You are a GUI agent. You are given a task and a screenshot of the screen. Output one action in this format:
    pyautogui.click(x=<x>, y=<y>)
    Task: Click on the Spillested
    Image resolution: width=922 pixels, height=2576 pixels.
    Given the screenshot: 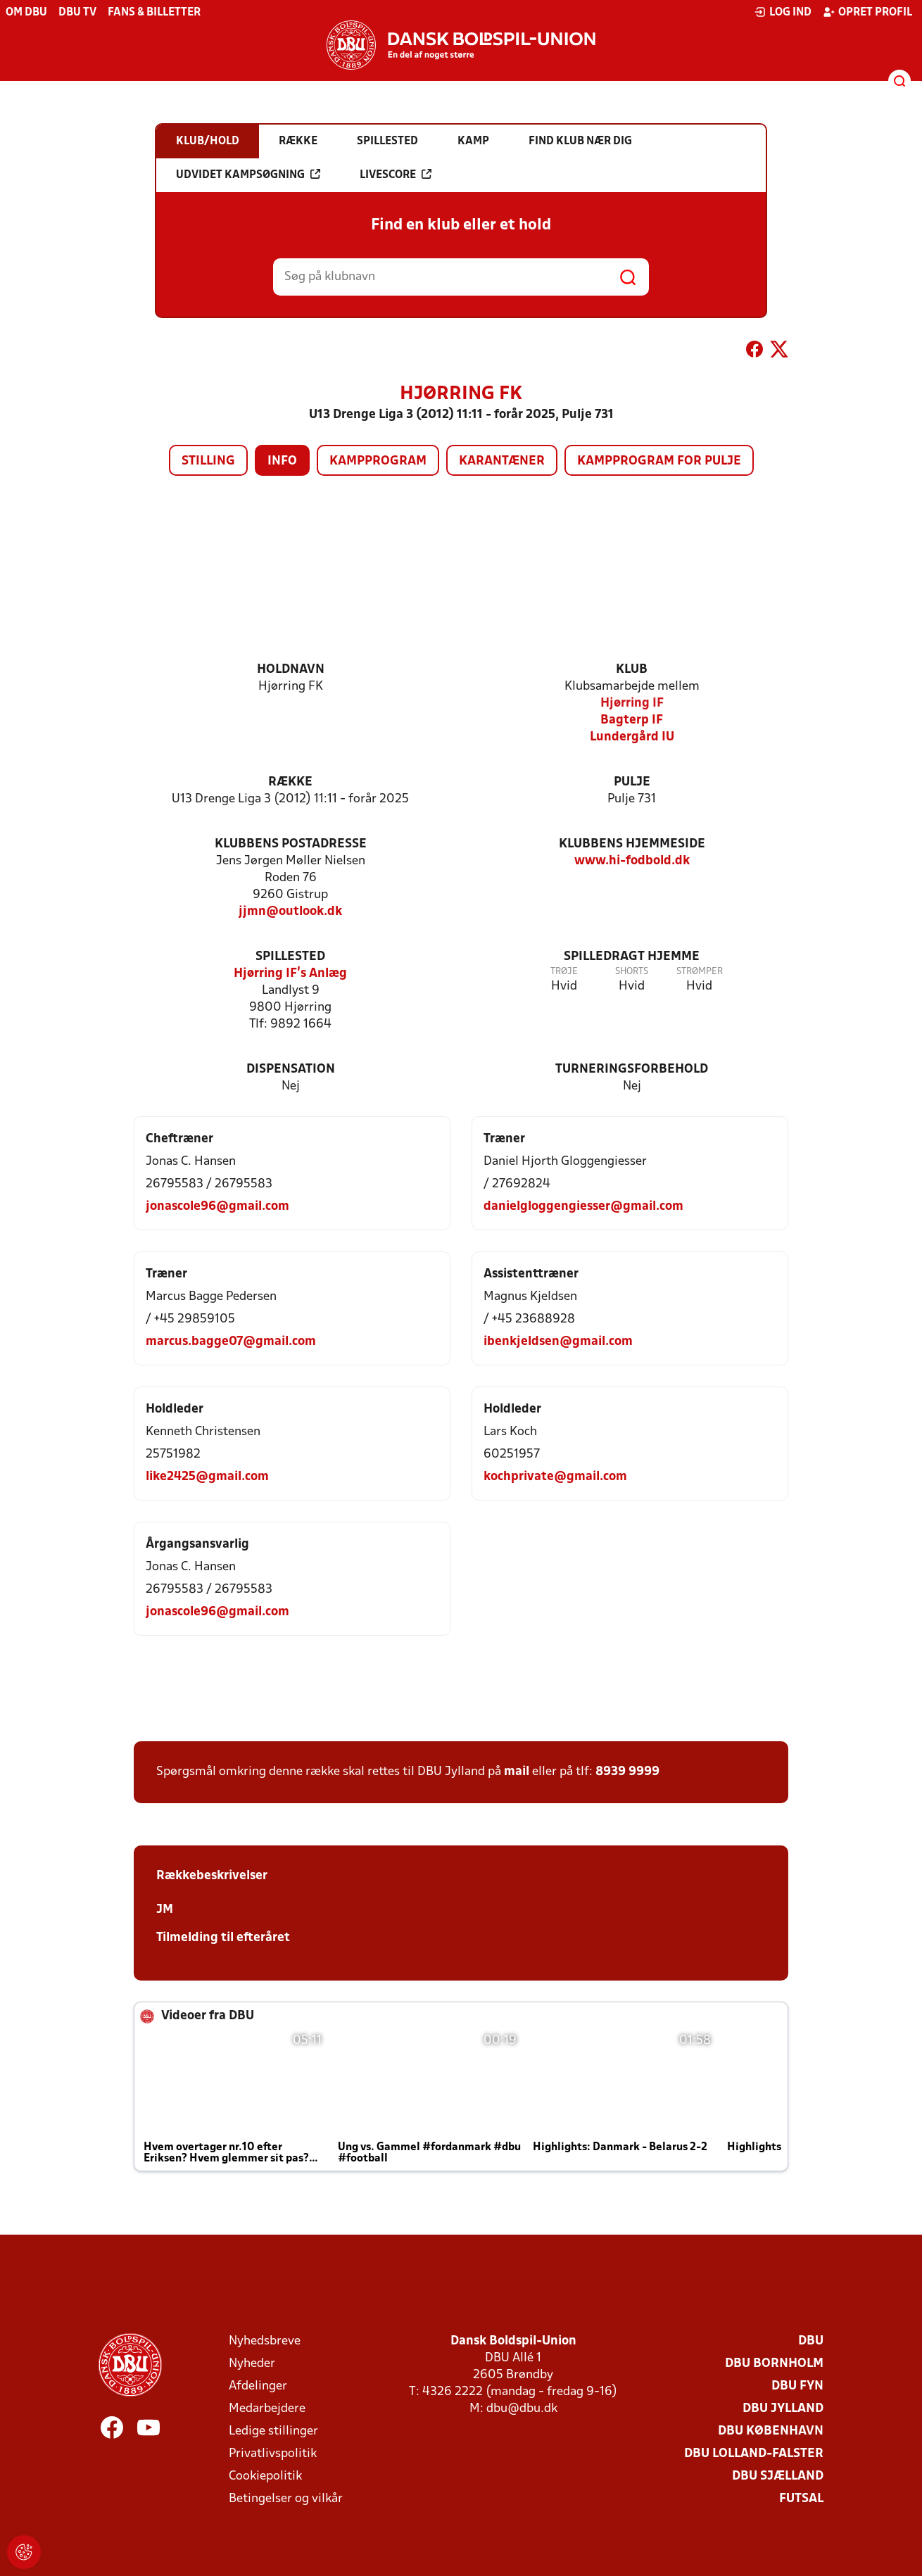 What is the action you would take?
    pyautogui.click(x=290, y=957)
    